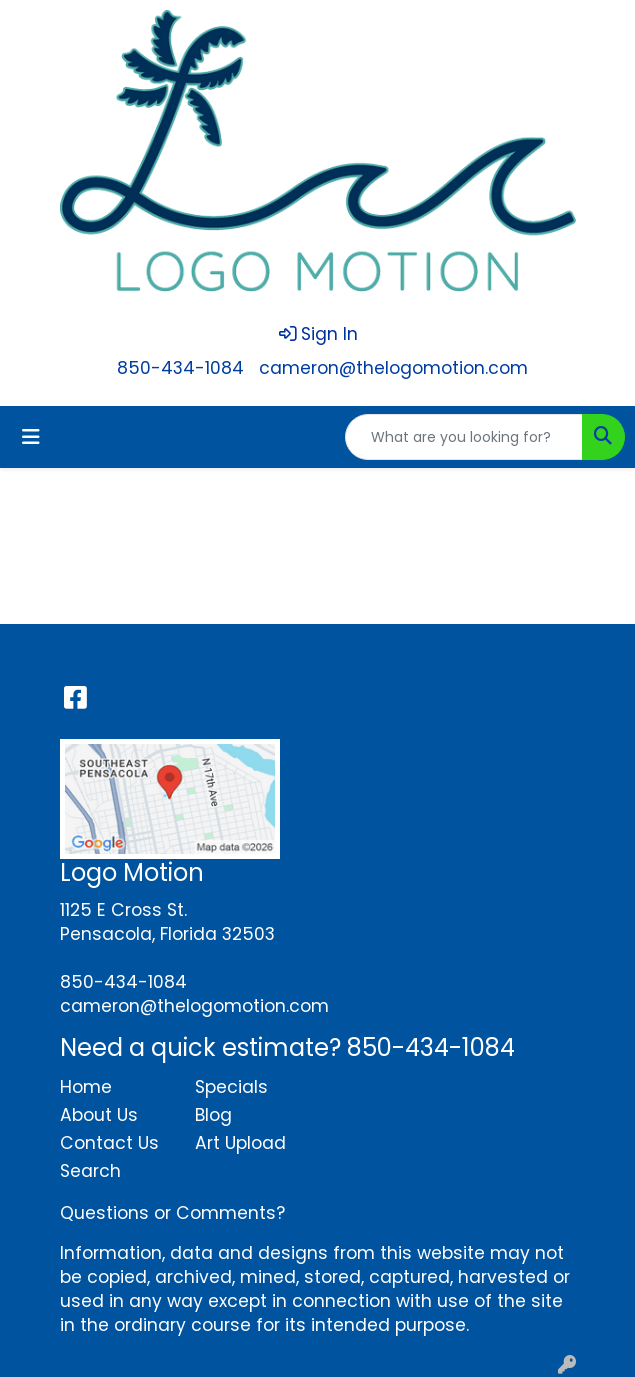 This screenshot has width=635, height=1377. I want to click on [Quick Search], so click(464, 437).